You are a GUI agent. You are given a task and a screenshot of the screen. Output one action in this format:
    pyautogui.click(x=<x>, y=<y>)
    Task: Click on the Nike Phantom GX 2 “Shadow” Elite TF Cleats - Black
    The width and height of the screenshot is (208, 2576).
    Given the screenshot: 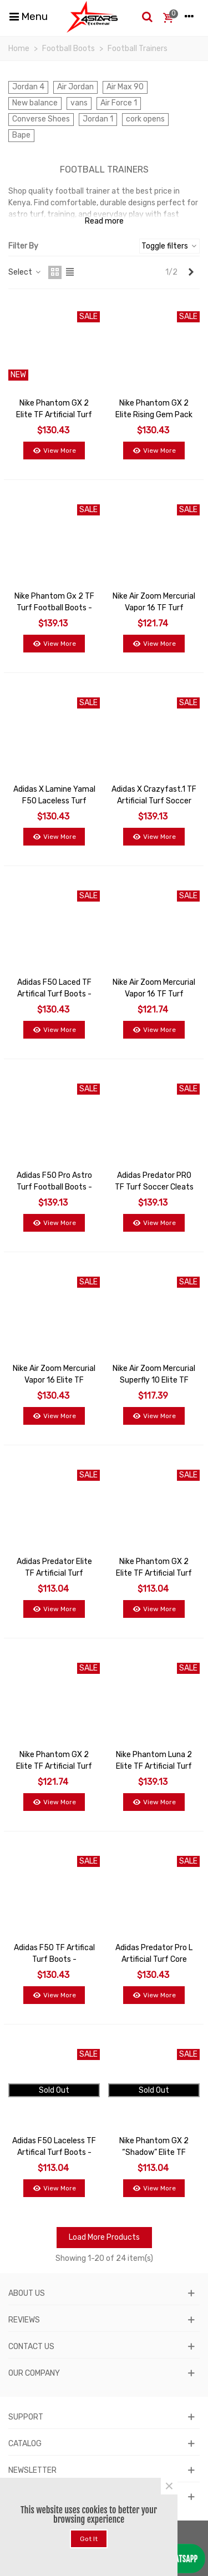 What is the action you would take?
    pyautogui.click(x=154, y=2152)
    